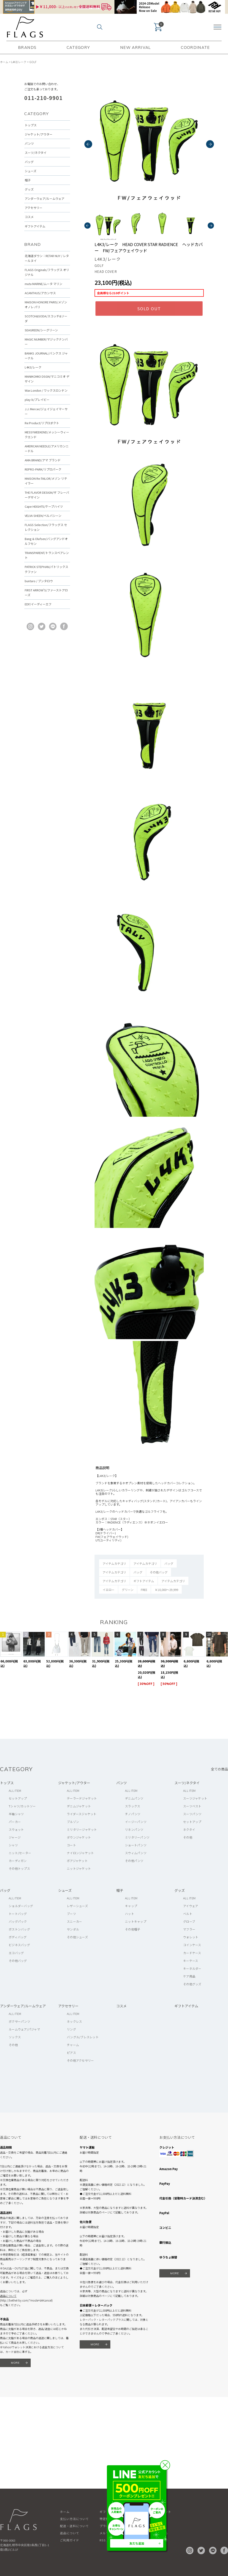  I want to click on ハット, so click(129, 1913).